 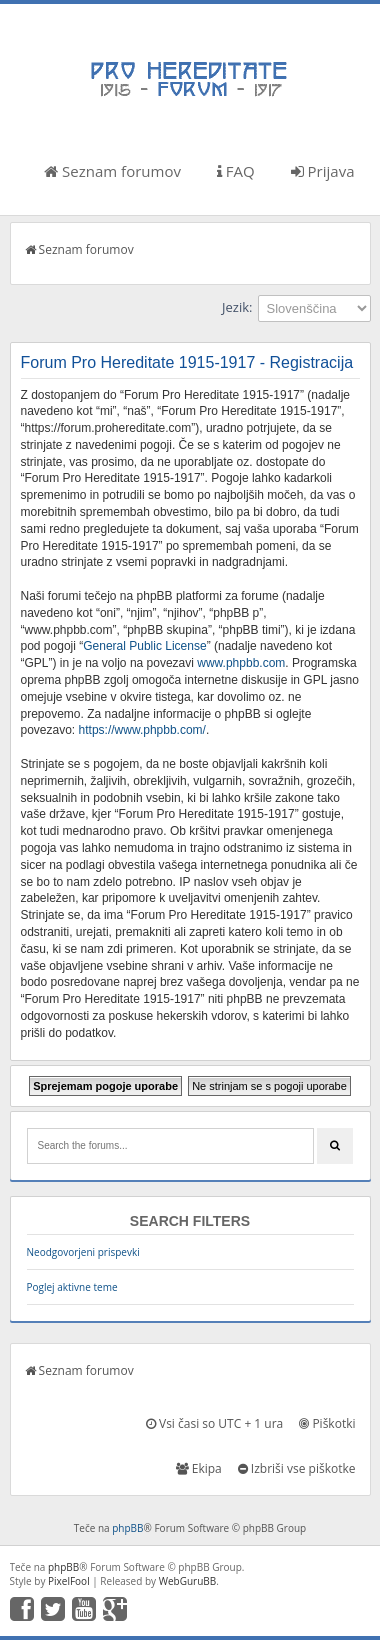 What do you see at coordinates (188, 1581) in the screenshot?
I see `WebGuruBB` at bounding box center [188, 1581].